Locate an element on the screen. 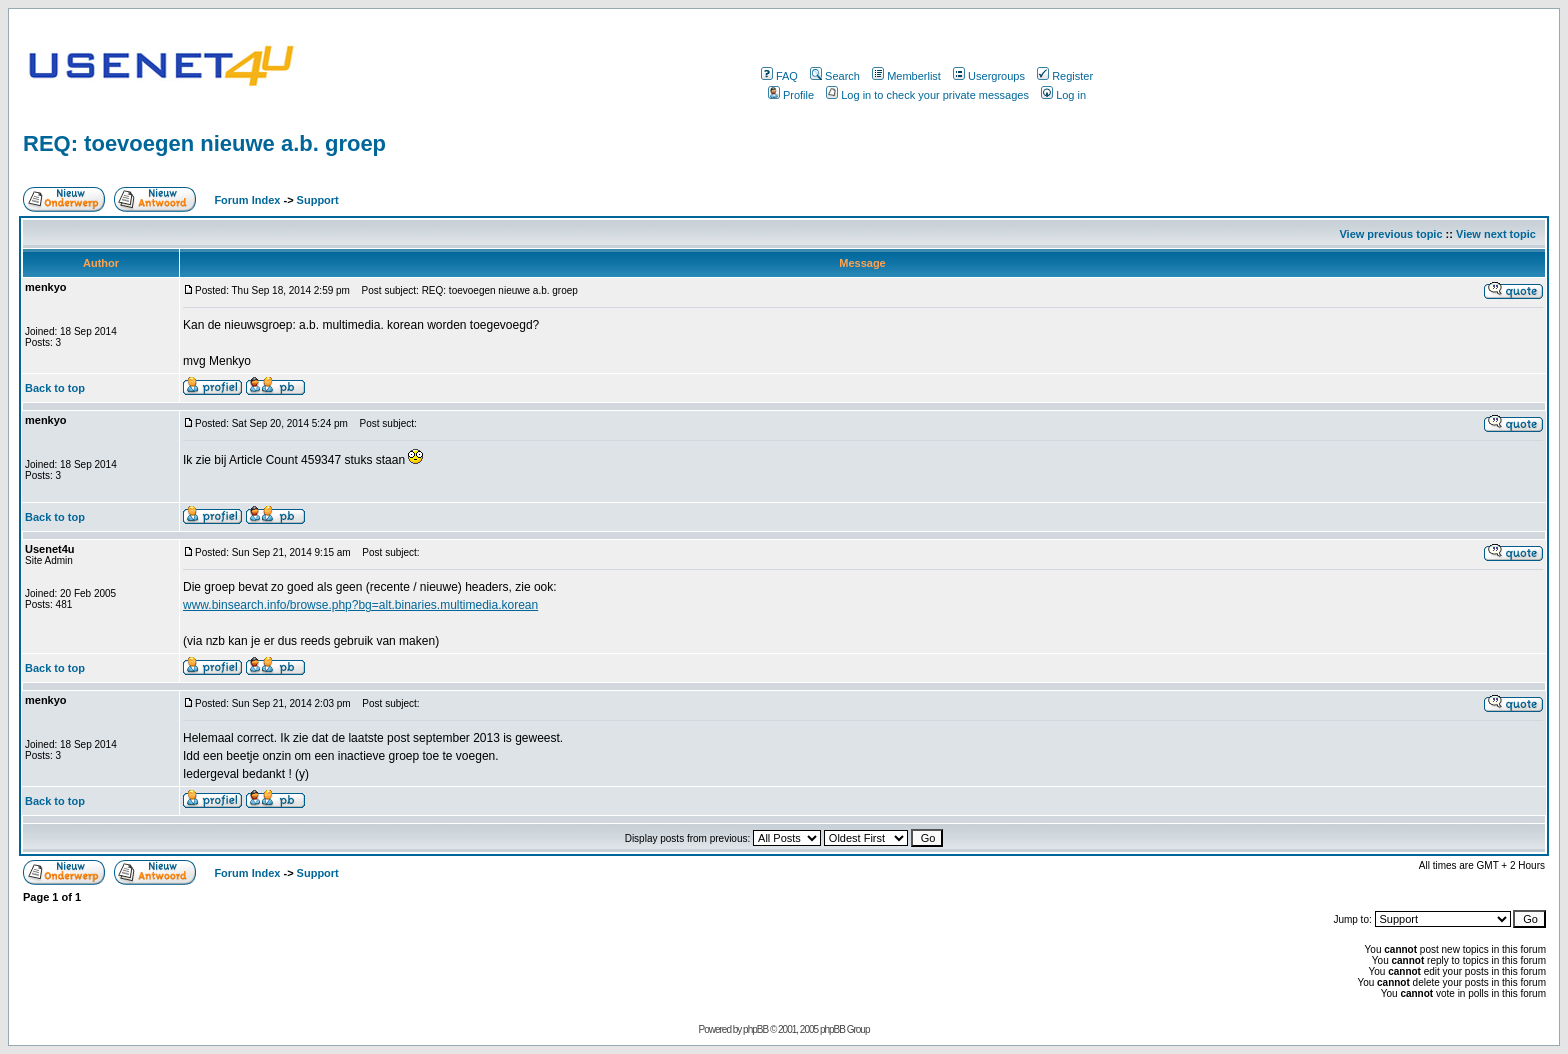 The width and height of the screenshot is (1568, 1054). Support is located at coordinates (318, 200).